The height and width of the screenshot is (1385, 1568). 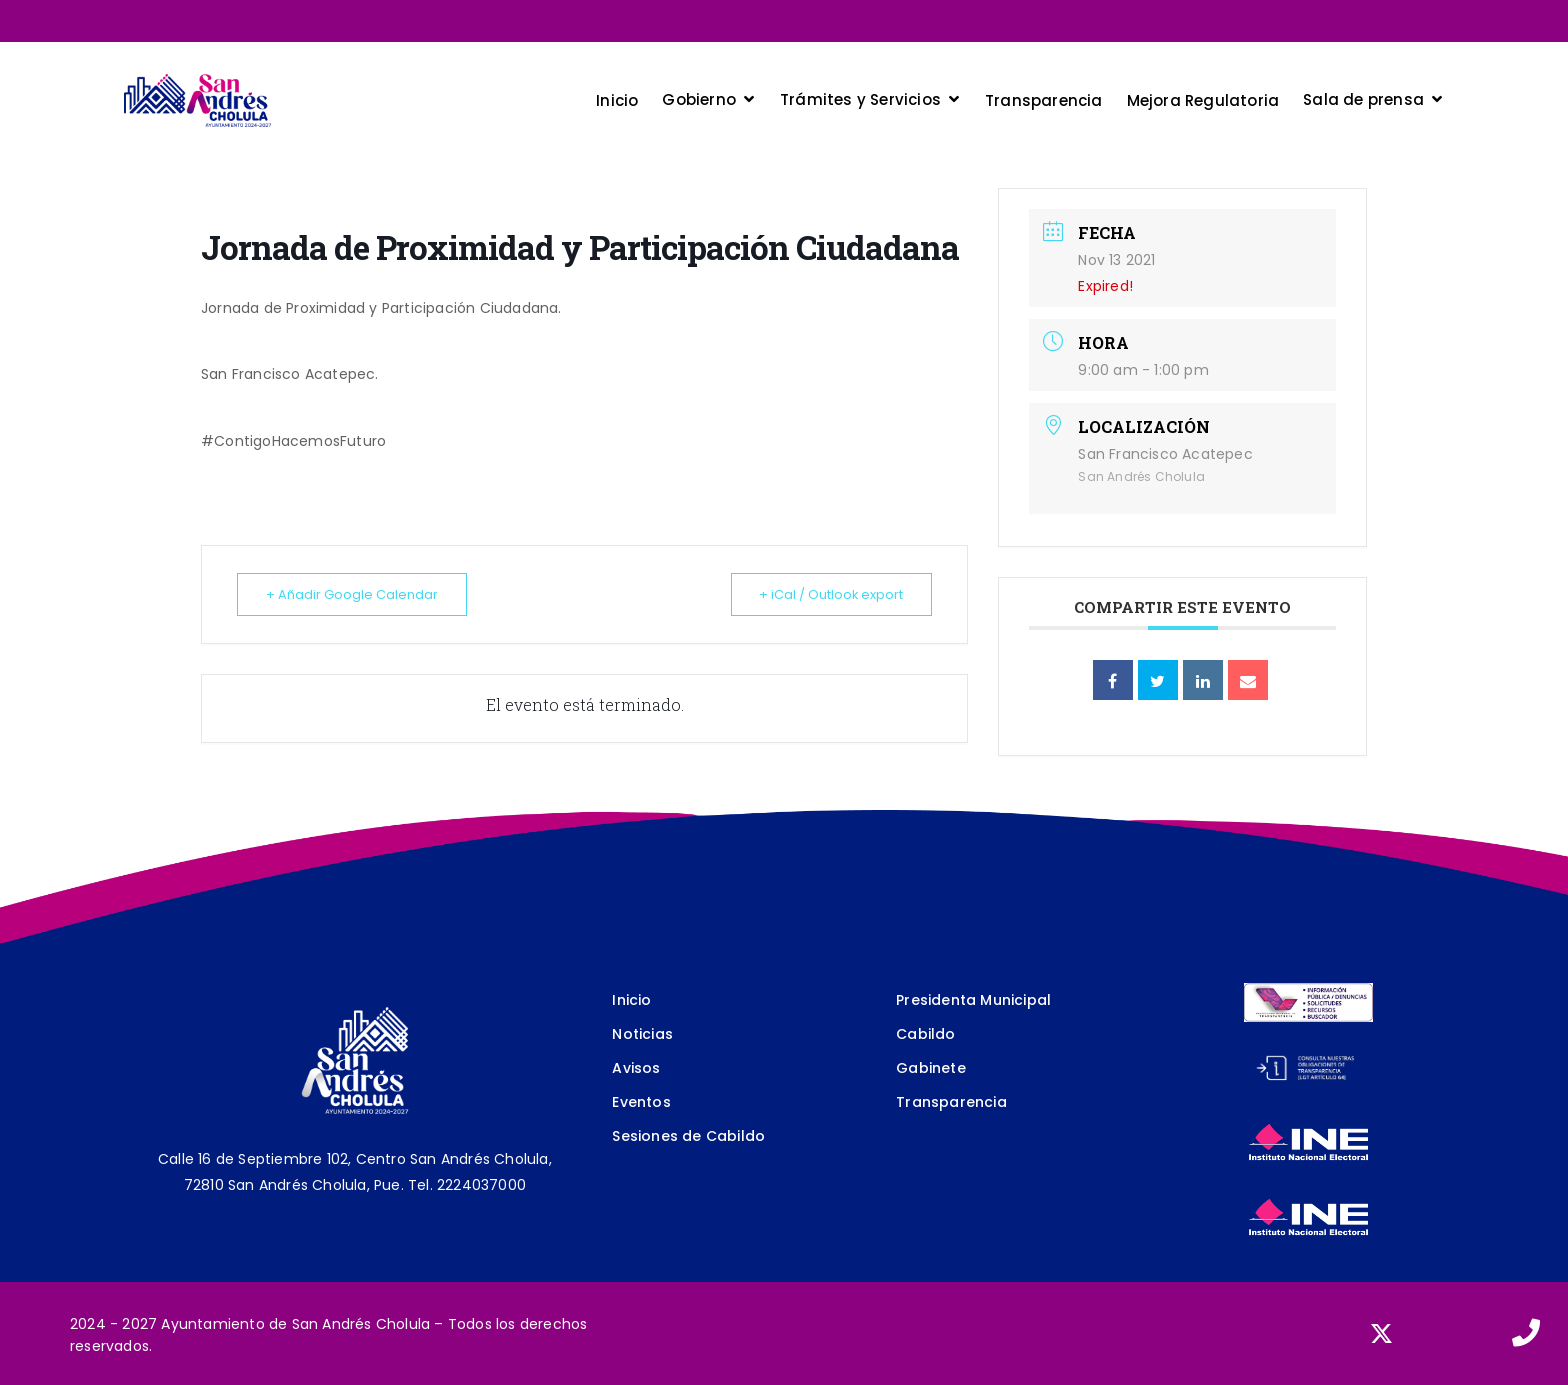 I want to click on Gabinete, so click(x=931, y=1068).